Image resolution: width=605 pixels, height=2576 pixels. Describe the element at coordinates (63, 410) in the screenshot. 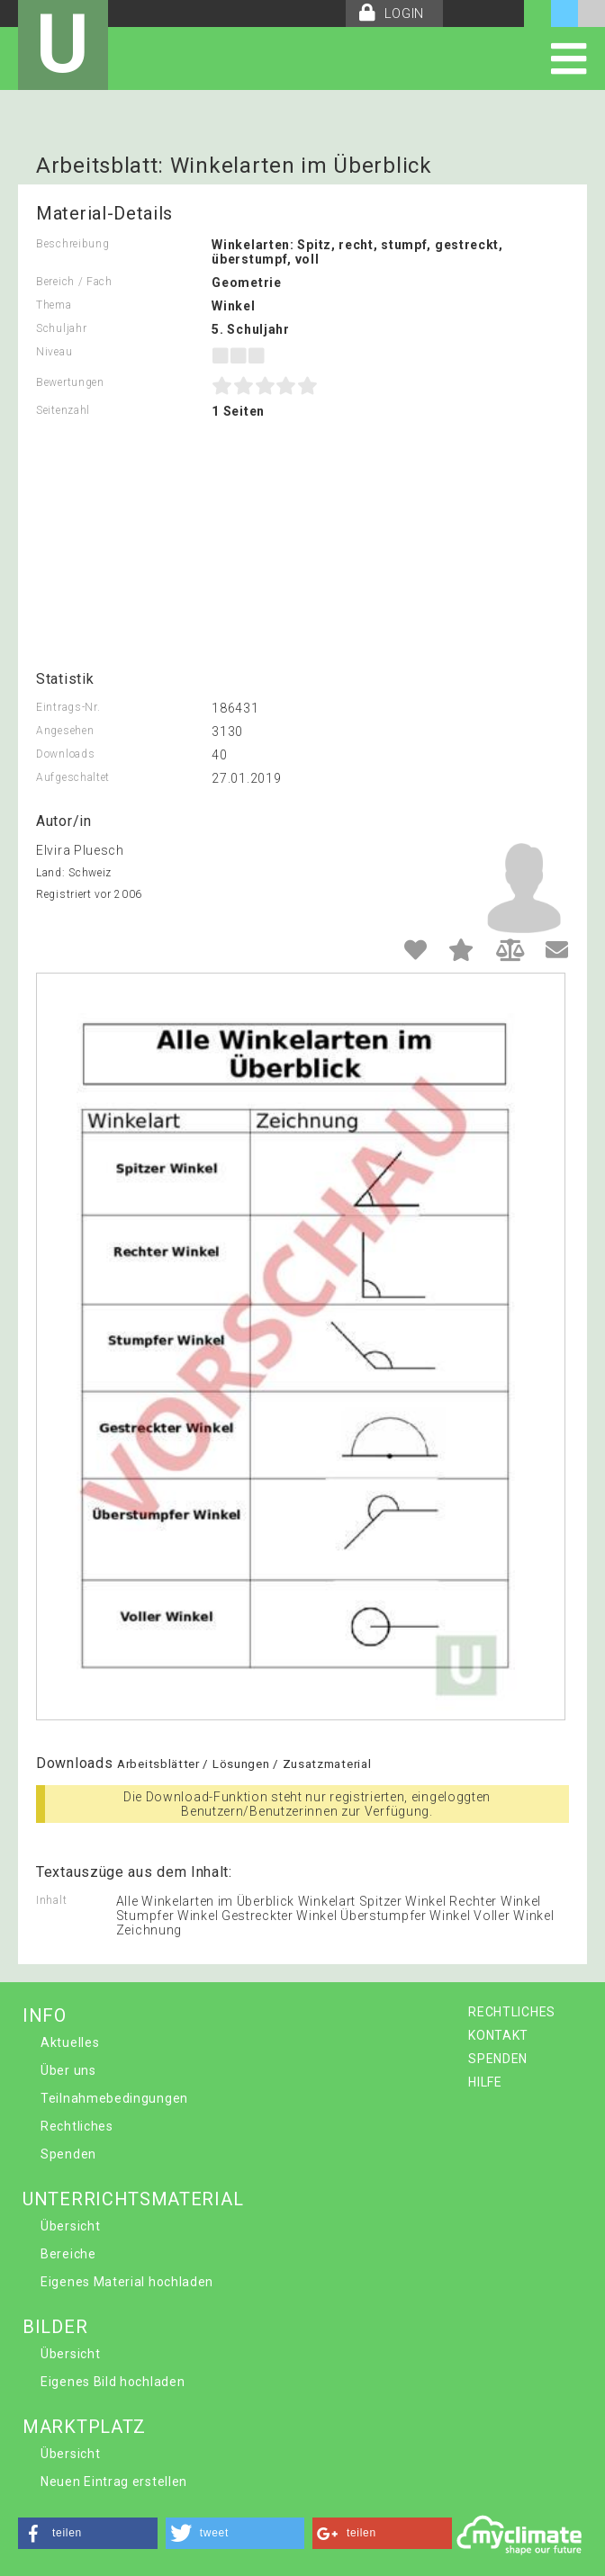

I see `Seitenzahl` at that location.